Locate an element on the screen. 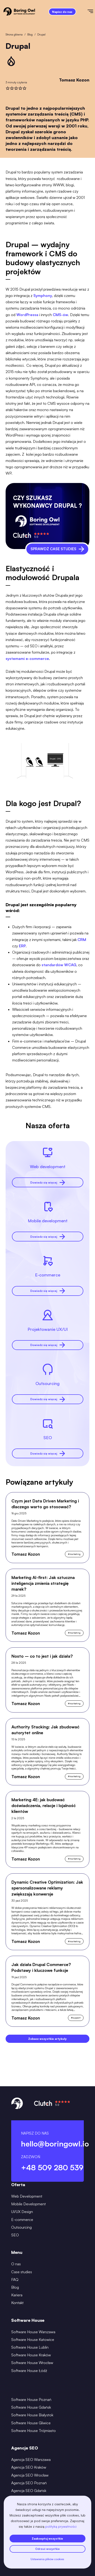  Dowiedz się więcej is located at coordinates (47, 1182).